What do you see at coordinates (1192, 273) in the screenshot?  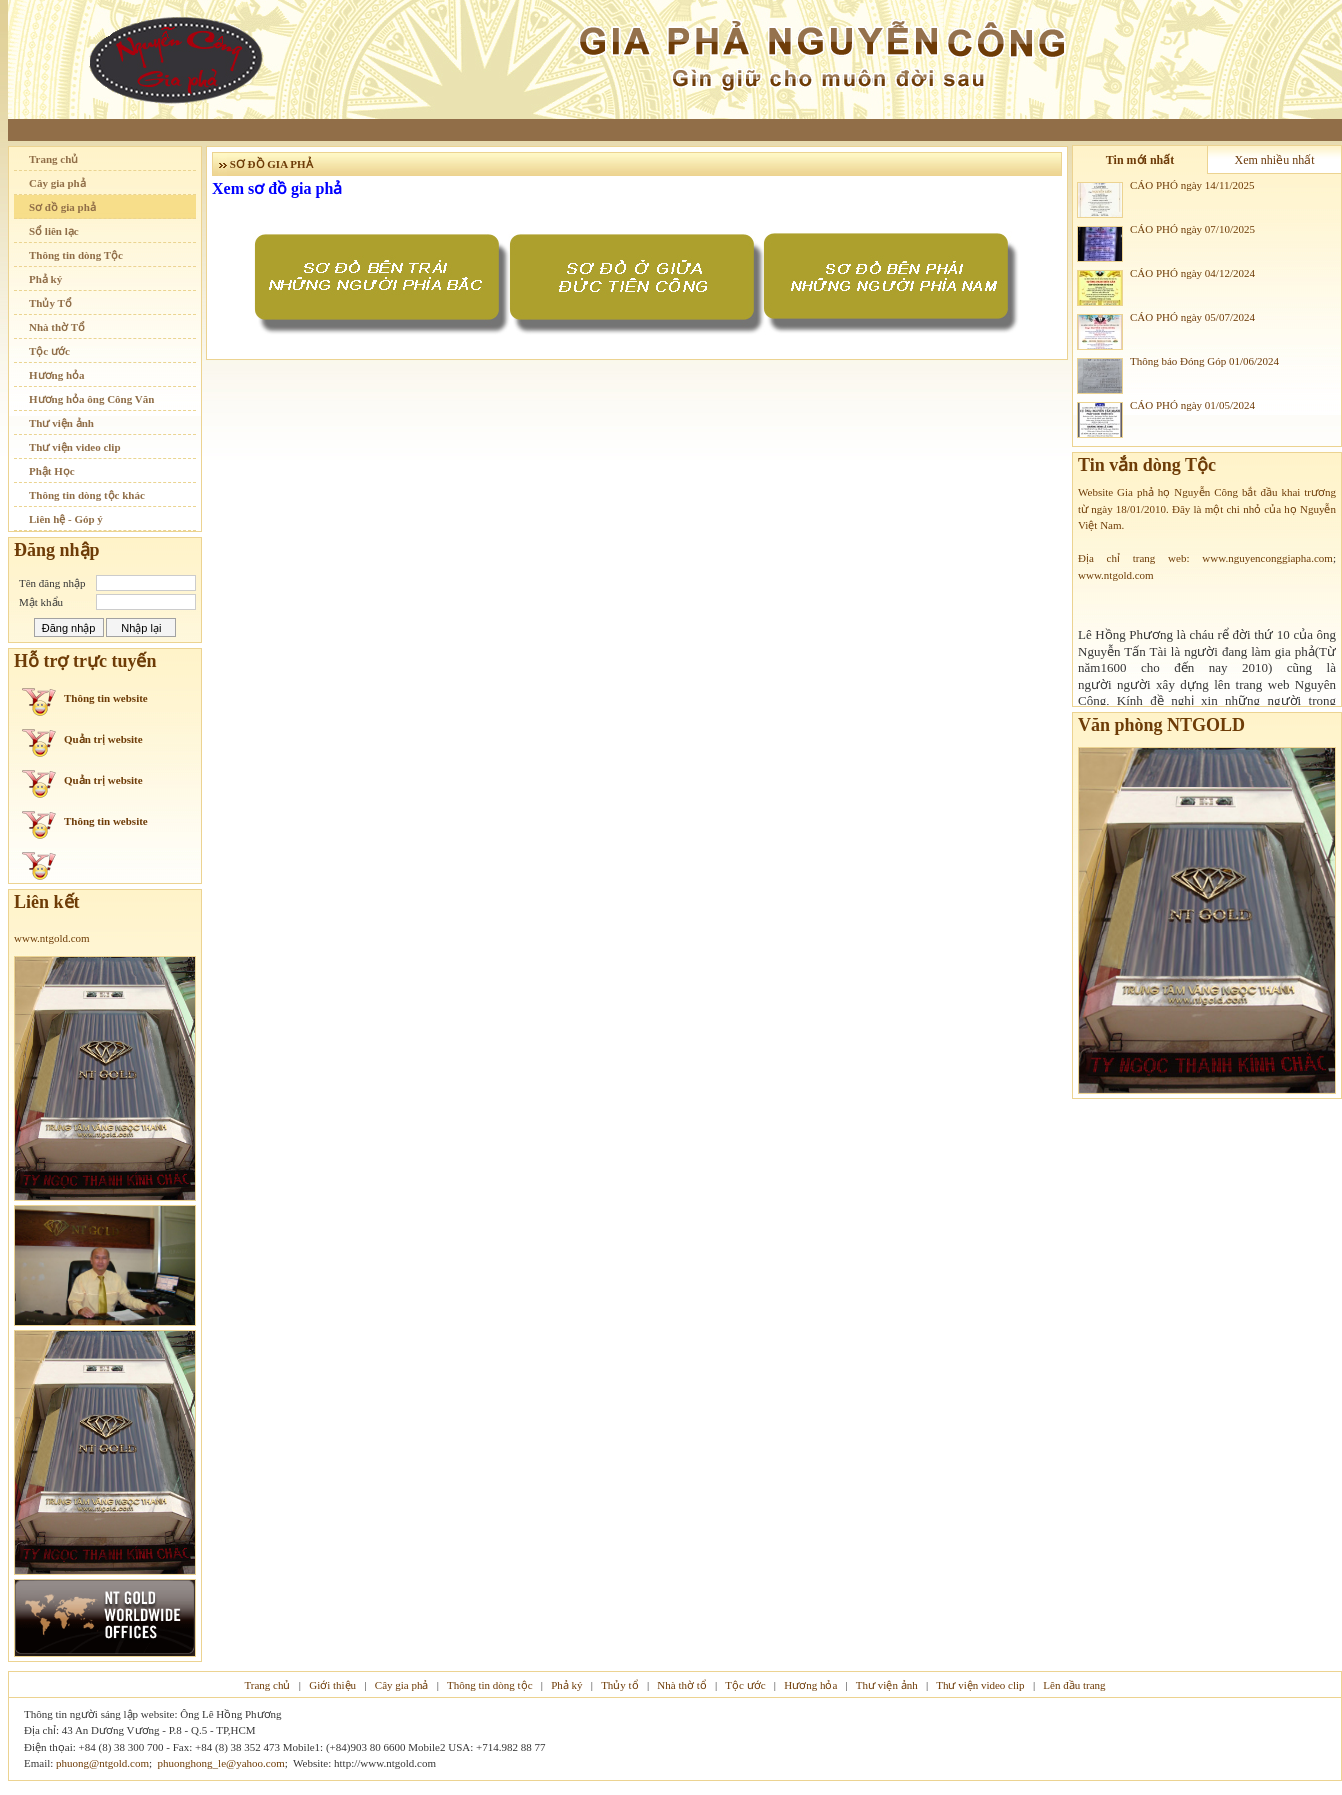 I see `CÁO PHÓ ngày 04/12/2024` at bounding box center [1192, 273].